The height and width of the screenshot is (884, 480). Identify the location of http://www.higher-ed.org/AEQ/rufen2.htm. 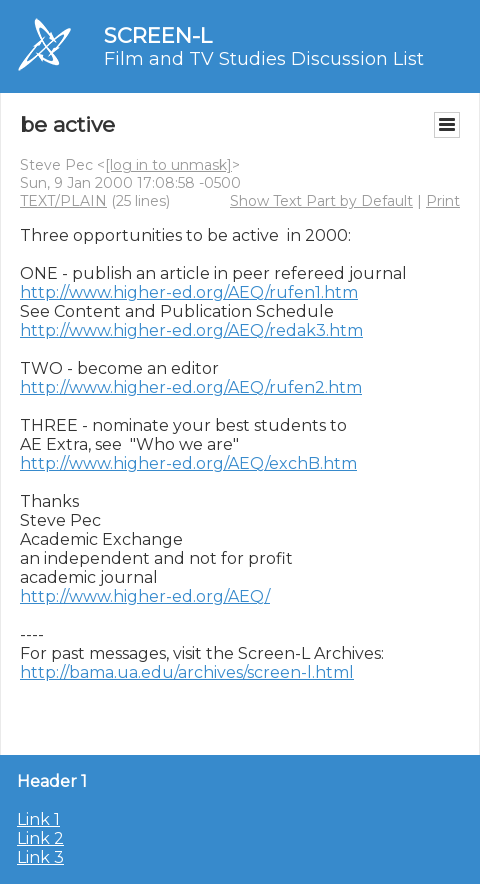
(191, 387).